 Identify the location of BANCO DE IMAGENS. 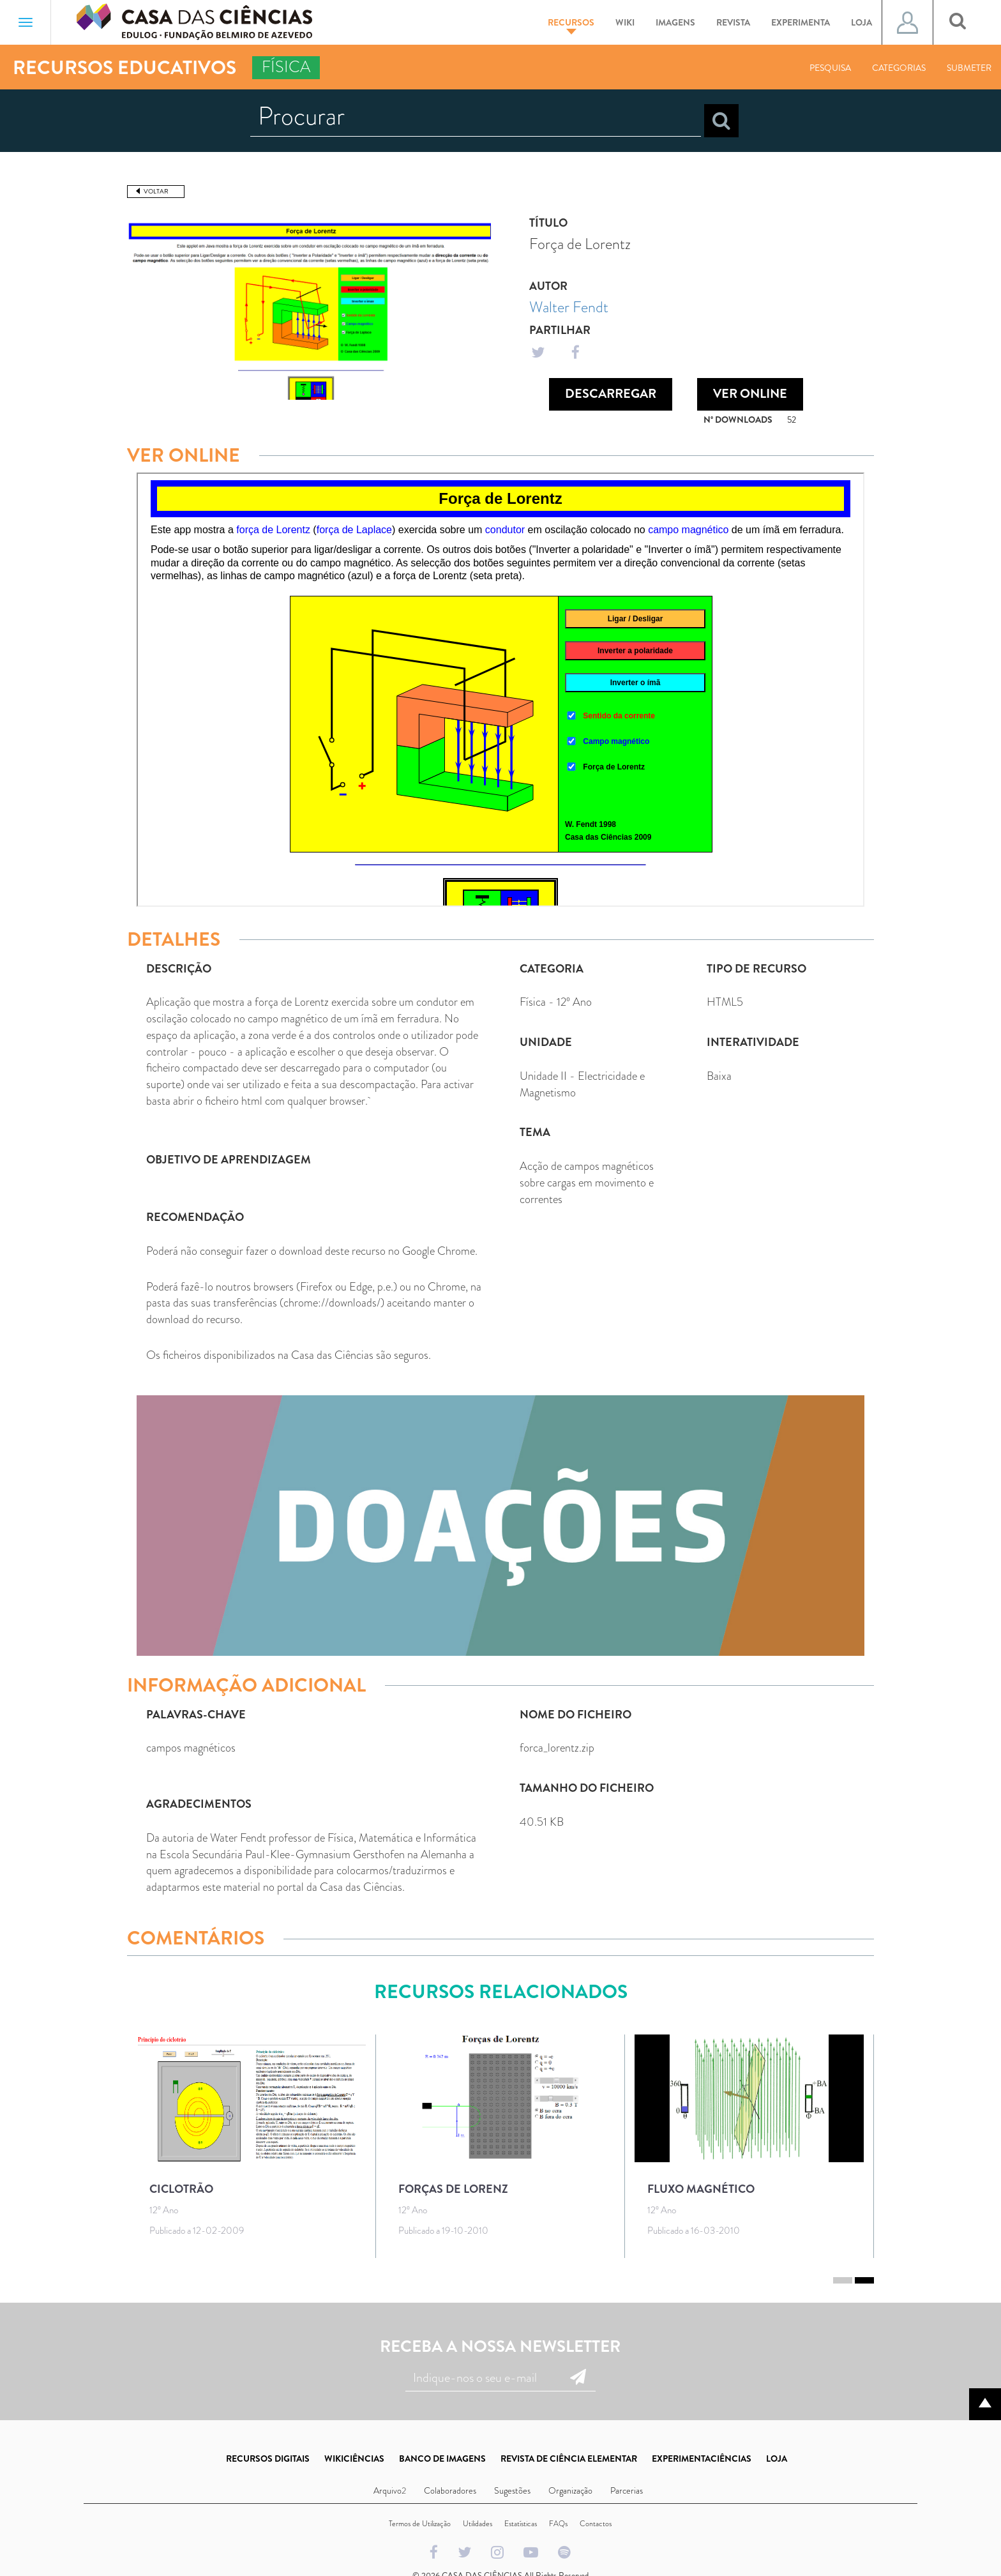
(442, 2458).